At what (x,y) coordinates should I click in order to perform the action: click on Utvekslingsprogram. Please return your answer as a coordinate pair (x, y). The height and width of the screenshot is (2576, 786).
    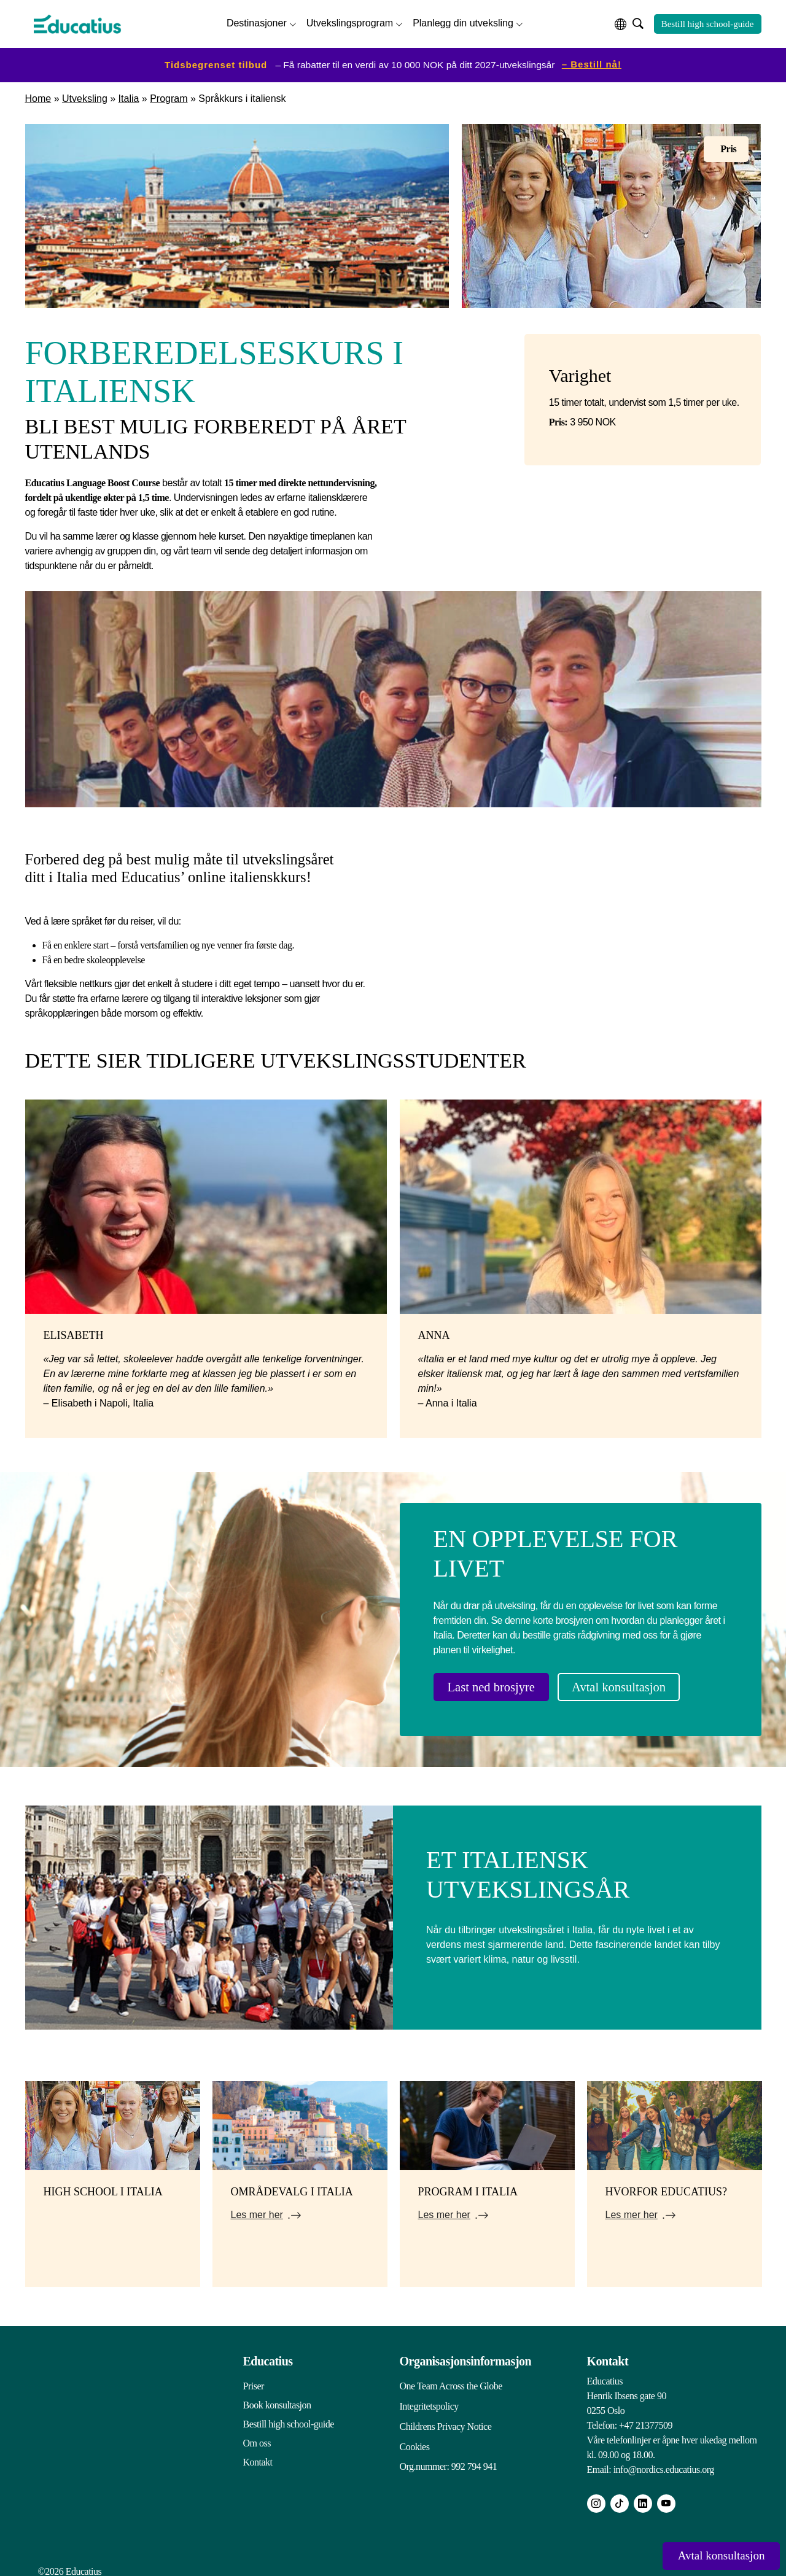
    Looking at the image, I should click on (349, 22).